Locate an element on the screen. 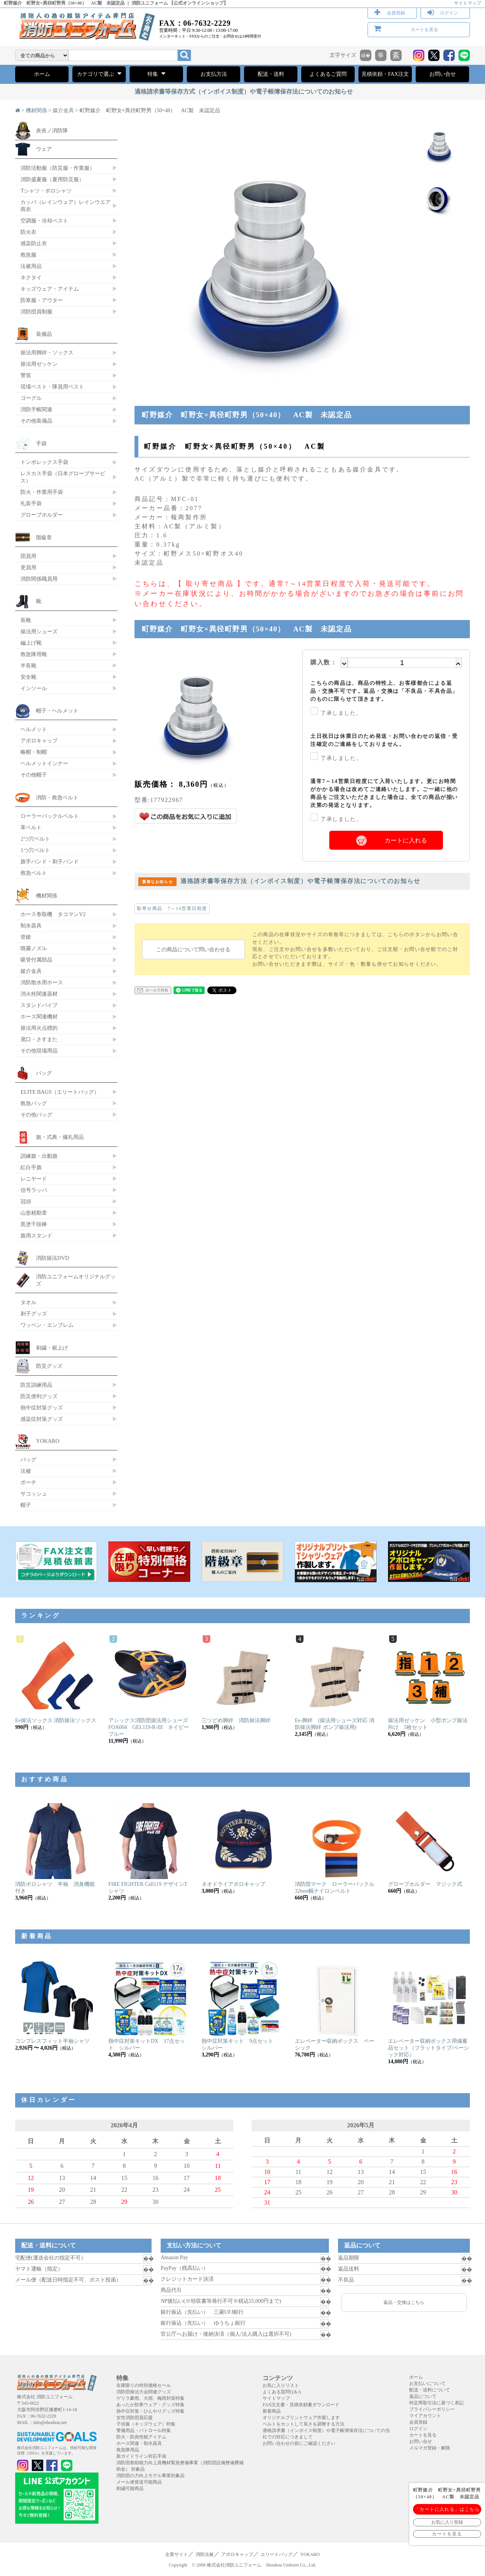 This screenshot has height=2576, width=485. 救急服 is located at coordinates (28, 255).